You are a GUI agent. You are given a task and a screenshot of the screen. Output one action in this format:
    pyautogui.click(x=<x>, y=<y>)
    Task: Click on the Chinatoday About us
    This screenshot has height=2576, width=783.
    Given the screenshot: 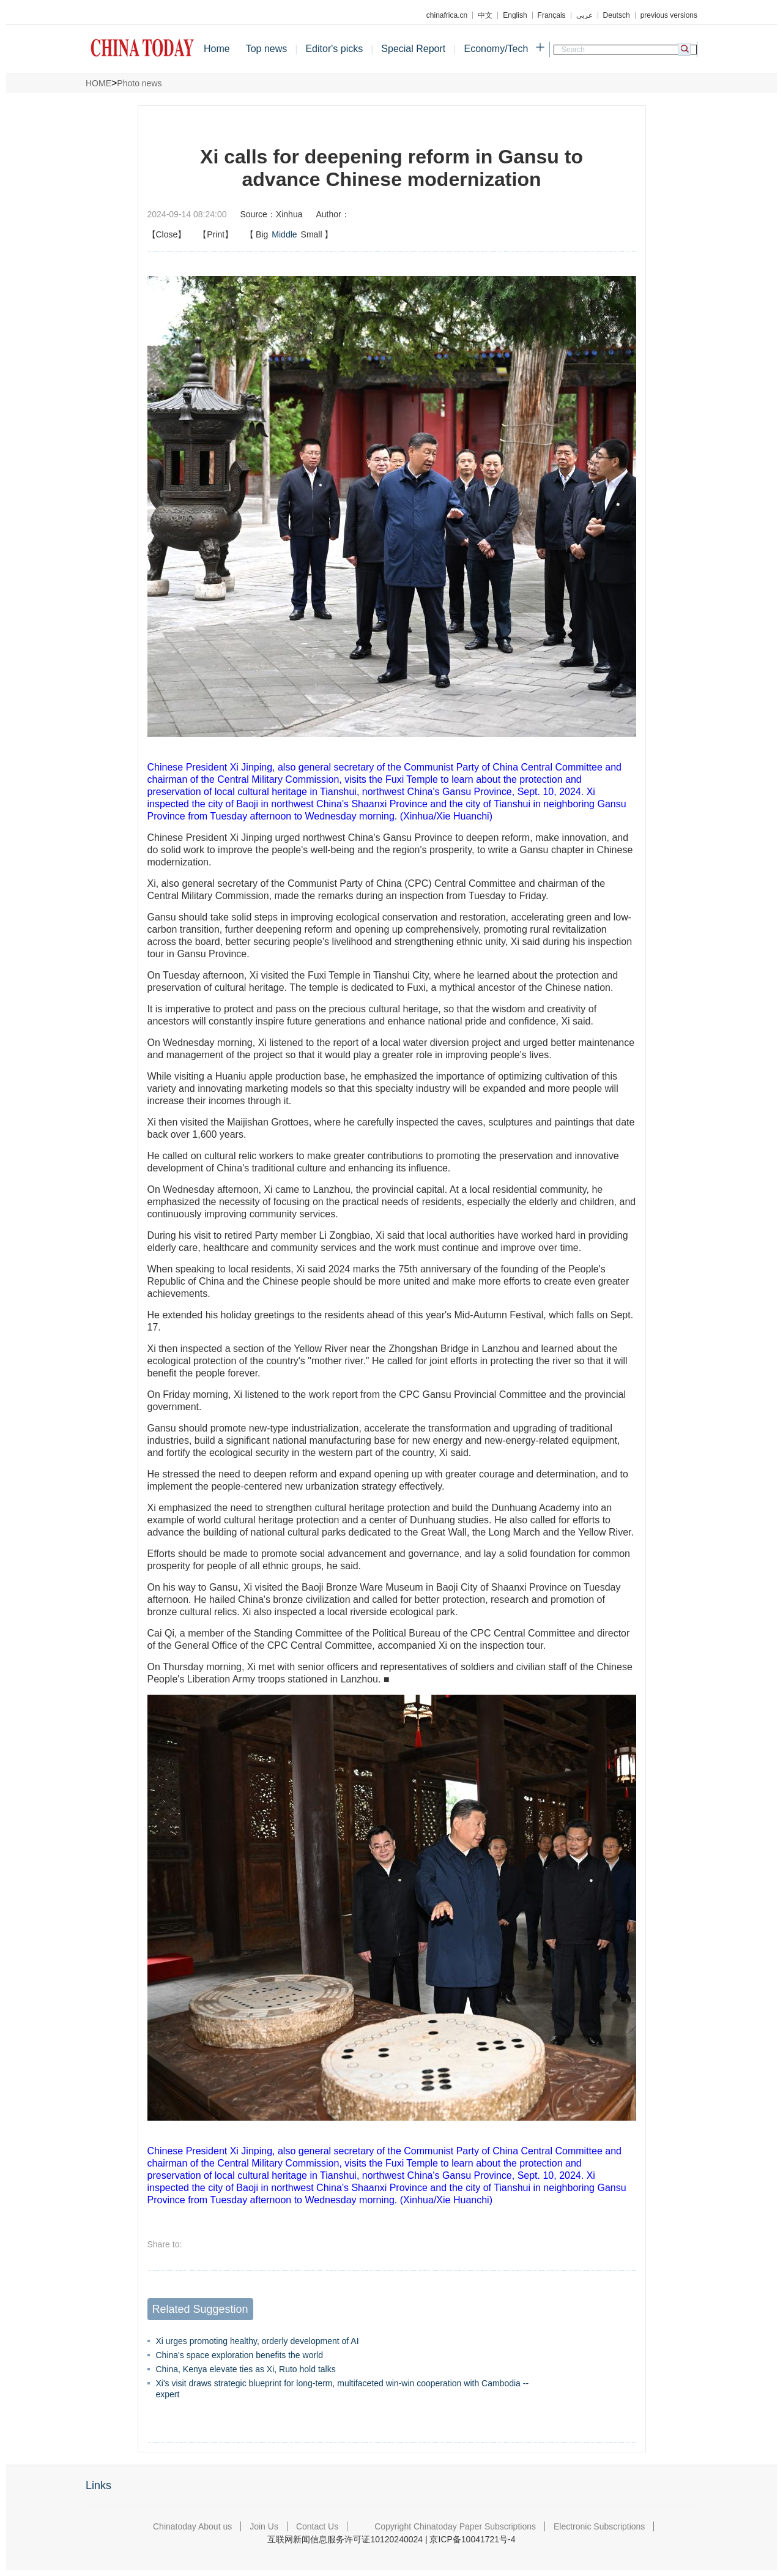 What is the action you would take?
    pyautogui.click(x=192, y=2526)
    